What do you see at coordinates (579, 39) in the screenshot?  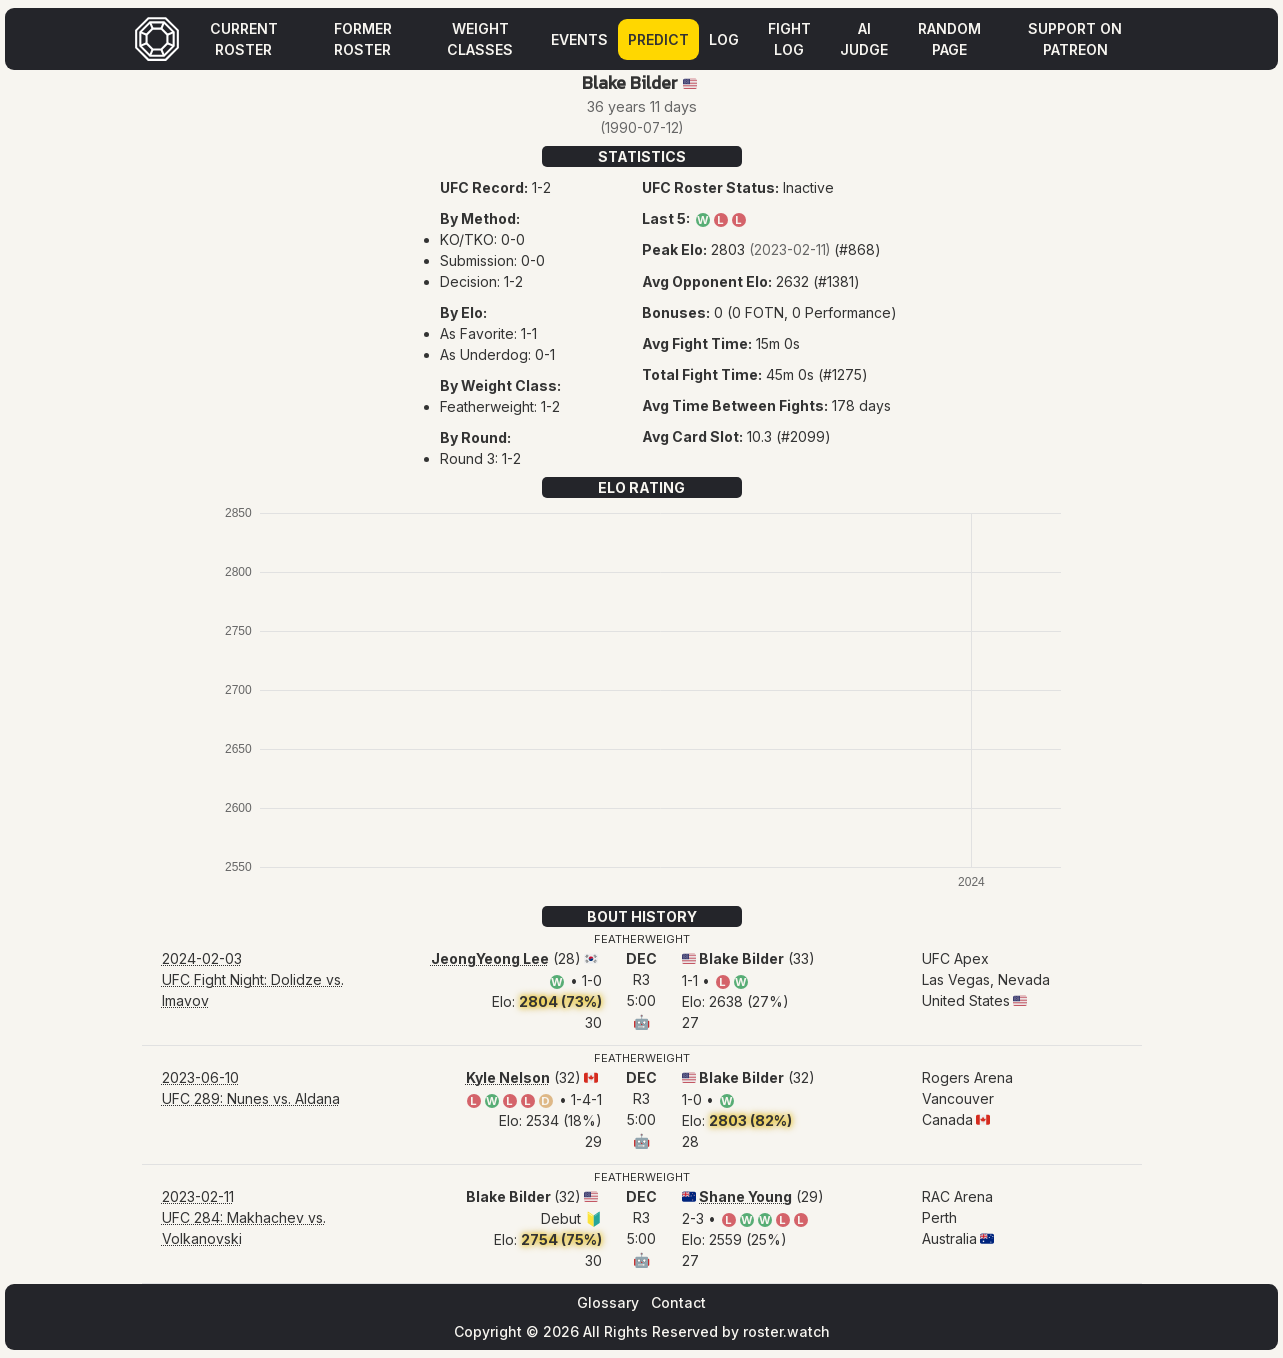 I see `Events` at bounding box center [579, 39].